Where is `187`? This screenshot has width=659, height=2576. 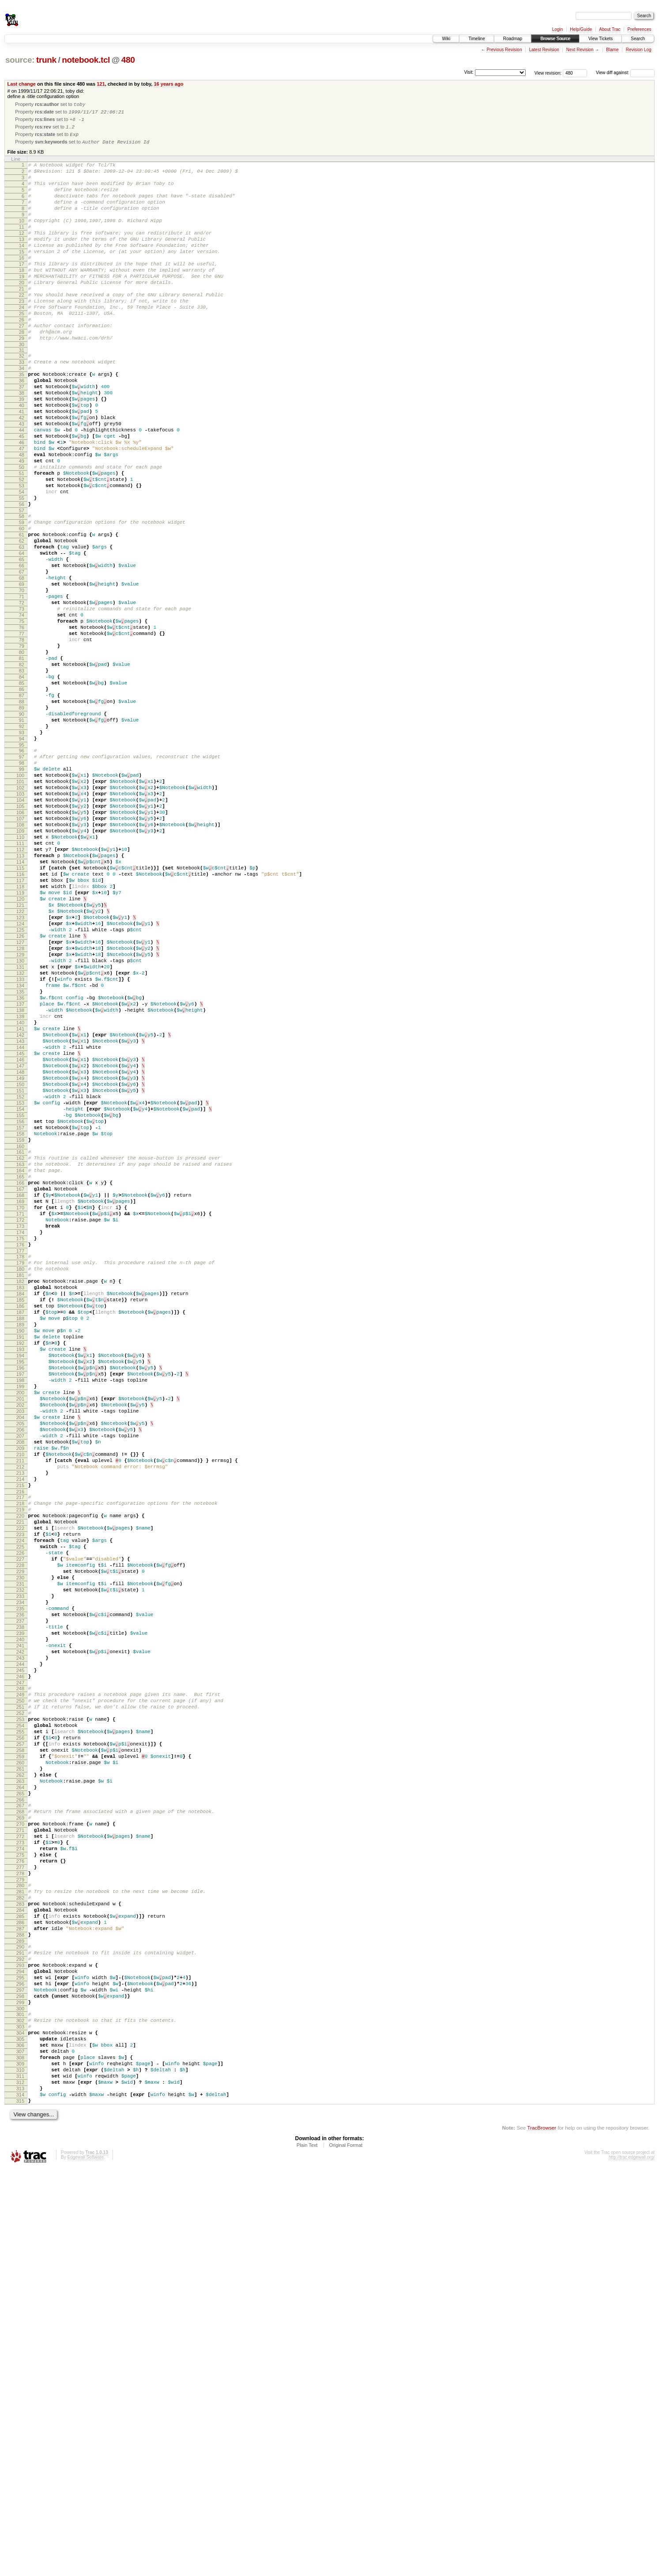
187 is located at coordinates (20, 1556).